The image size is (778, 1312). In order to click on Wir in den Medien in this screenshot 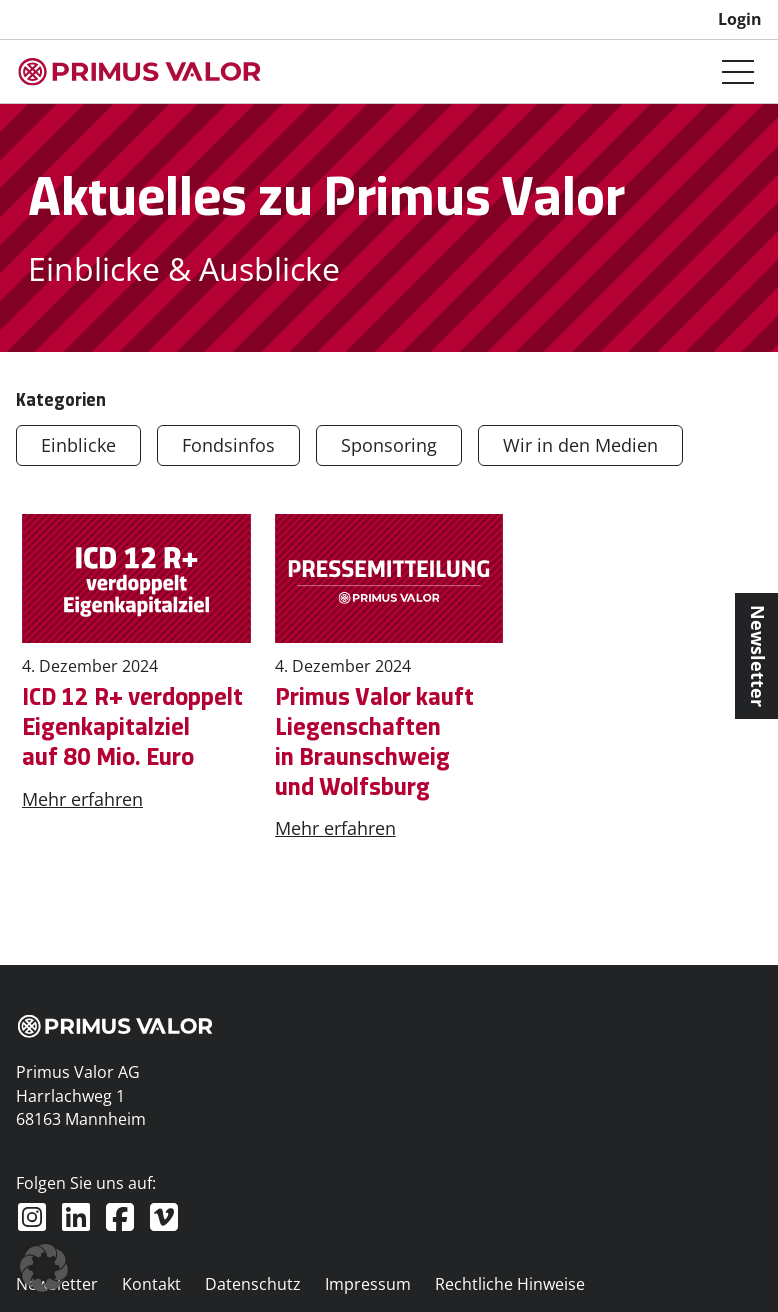, I will do `click(580, 445)`.